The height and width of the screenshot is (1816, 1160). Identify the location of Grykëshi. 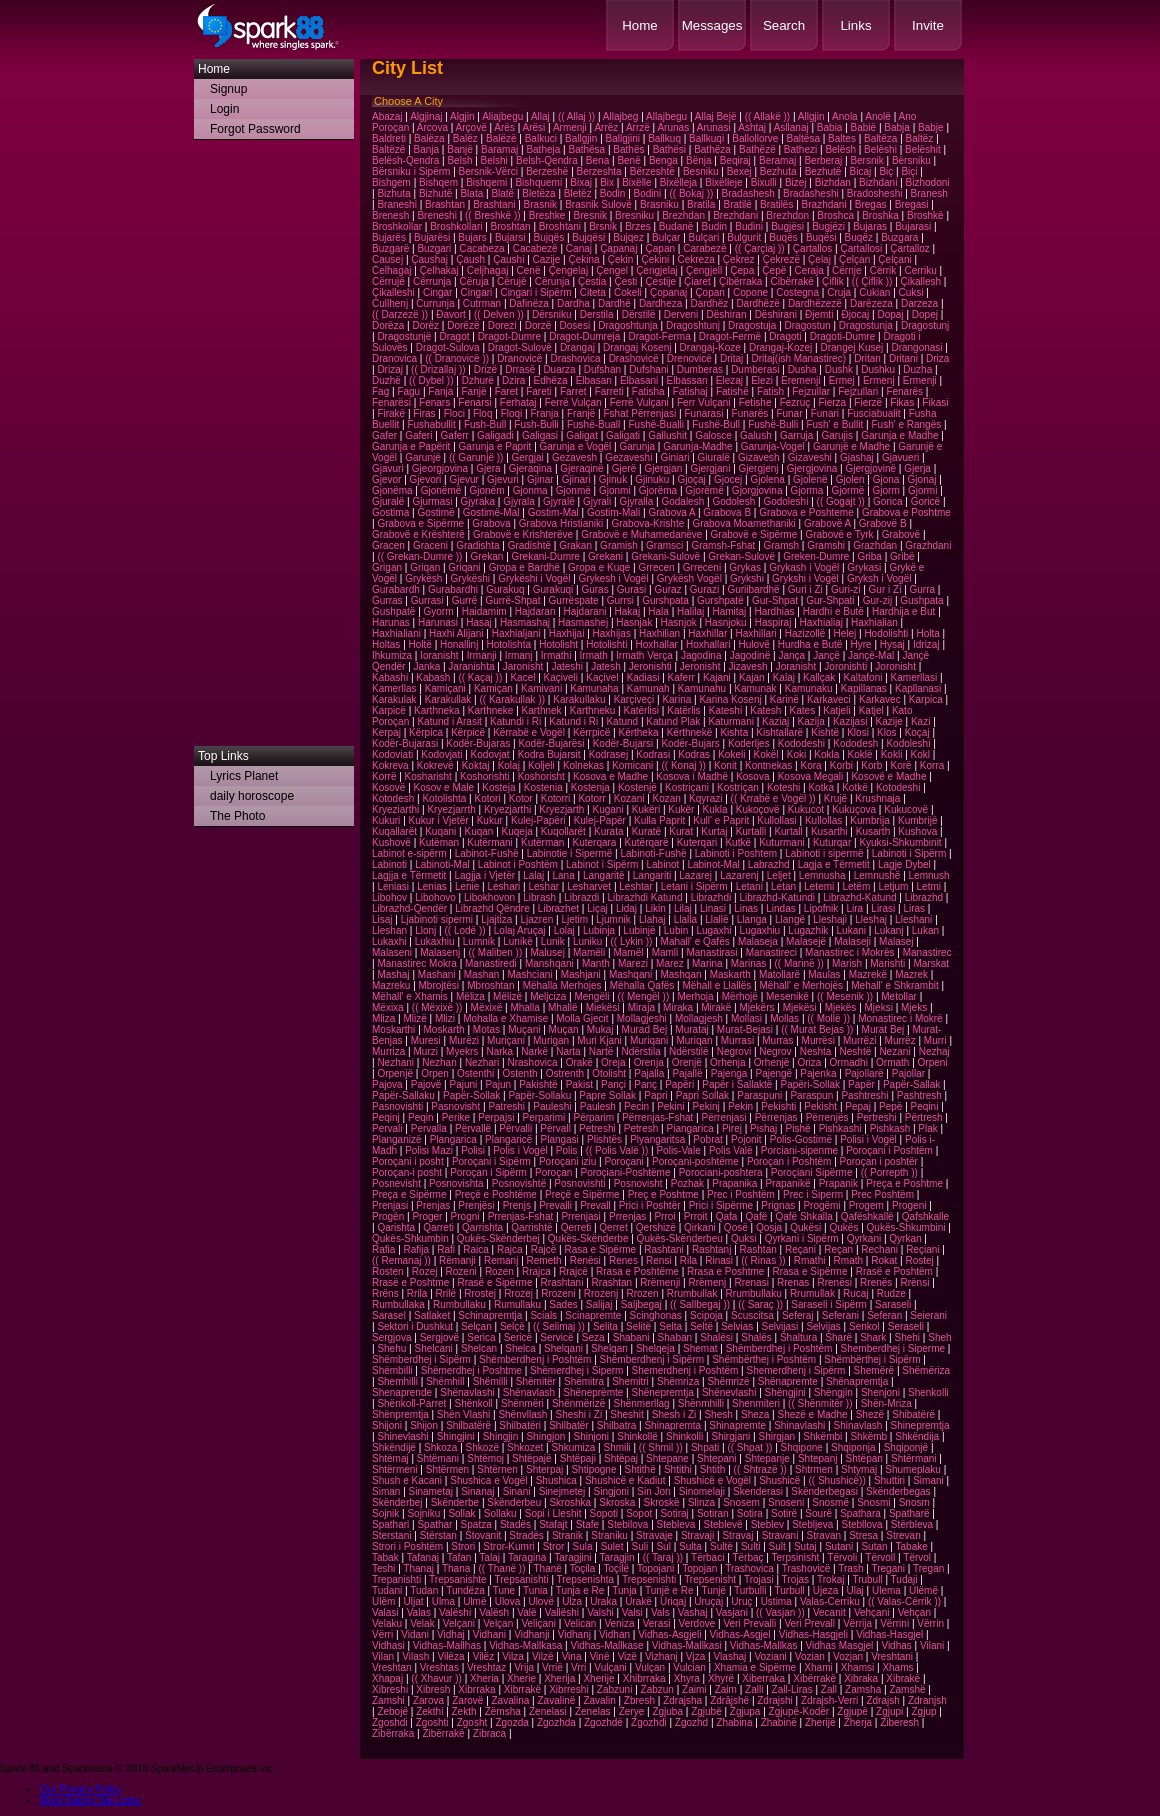
(470, 578).